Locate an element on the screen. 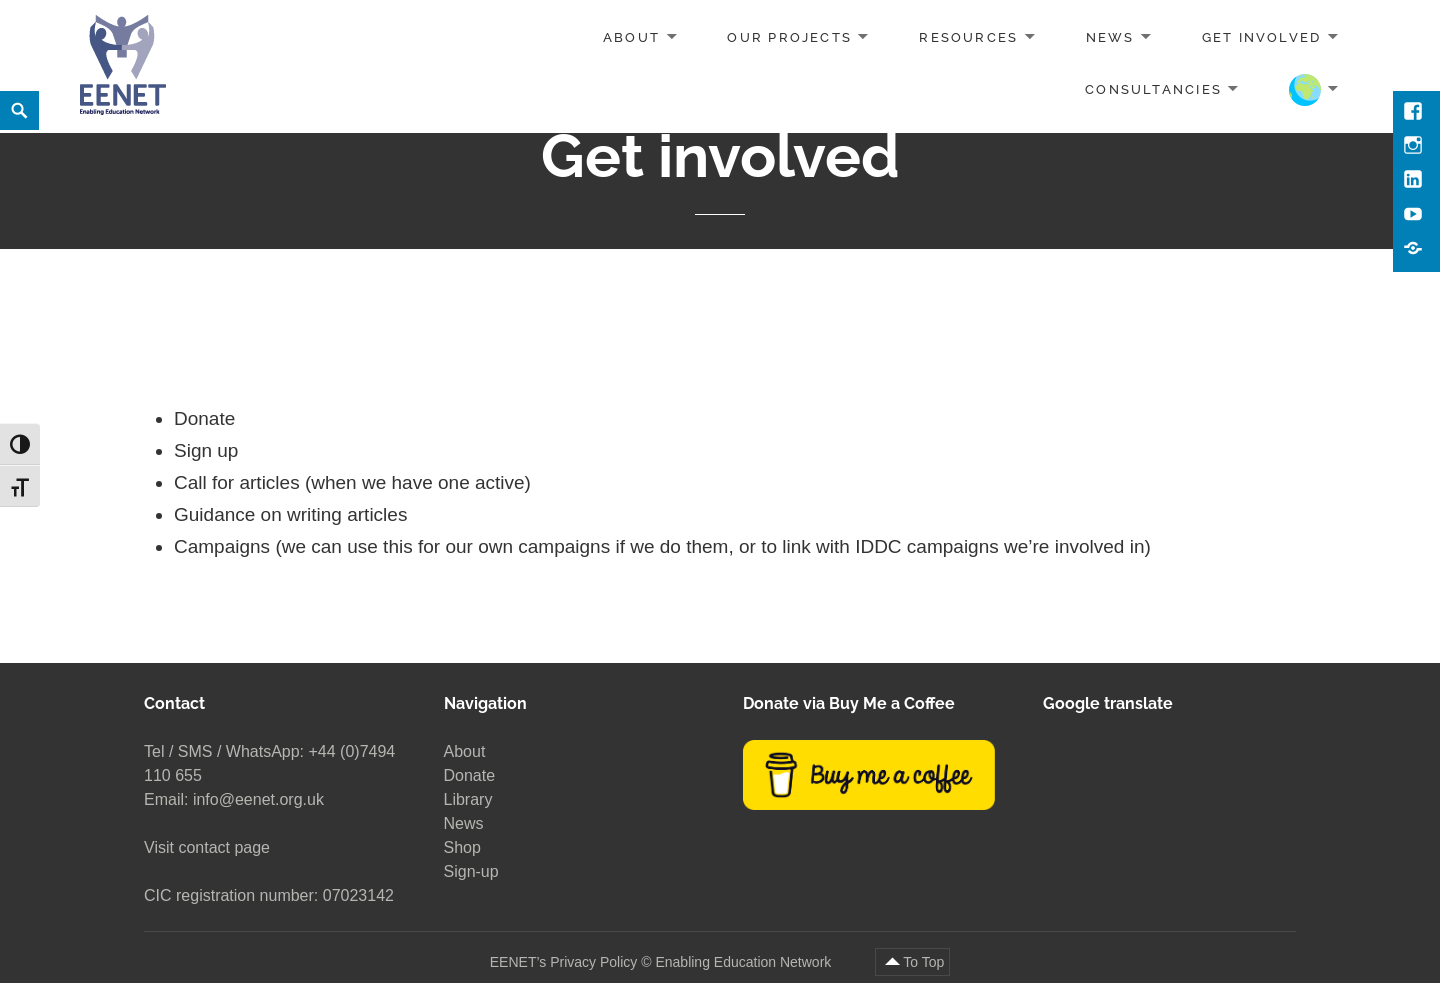 Image resolution: width=1440 pixels, height=983 pixels. To Top is located at coordinates (923, 962).